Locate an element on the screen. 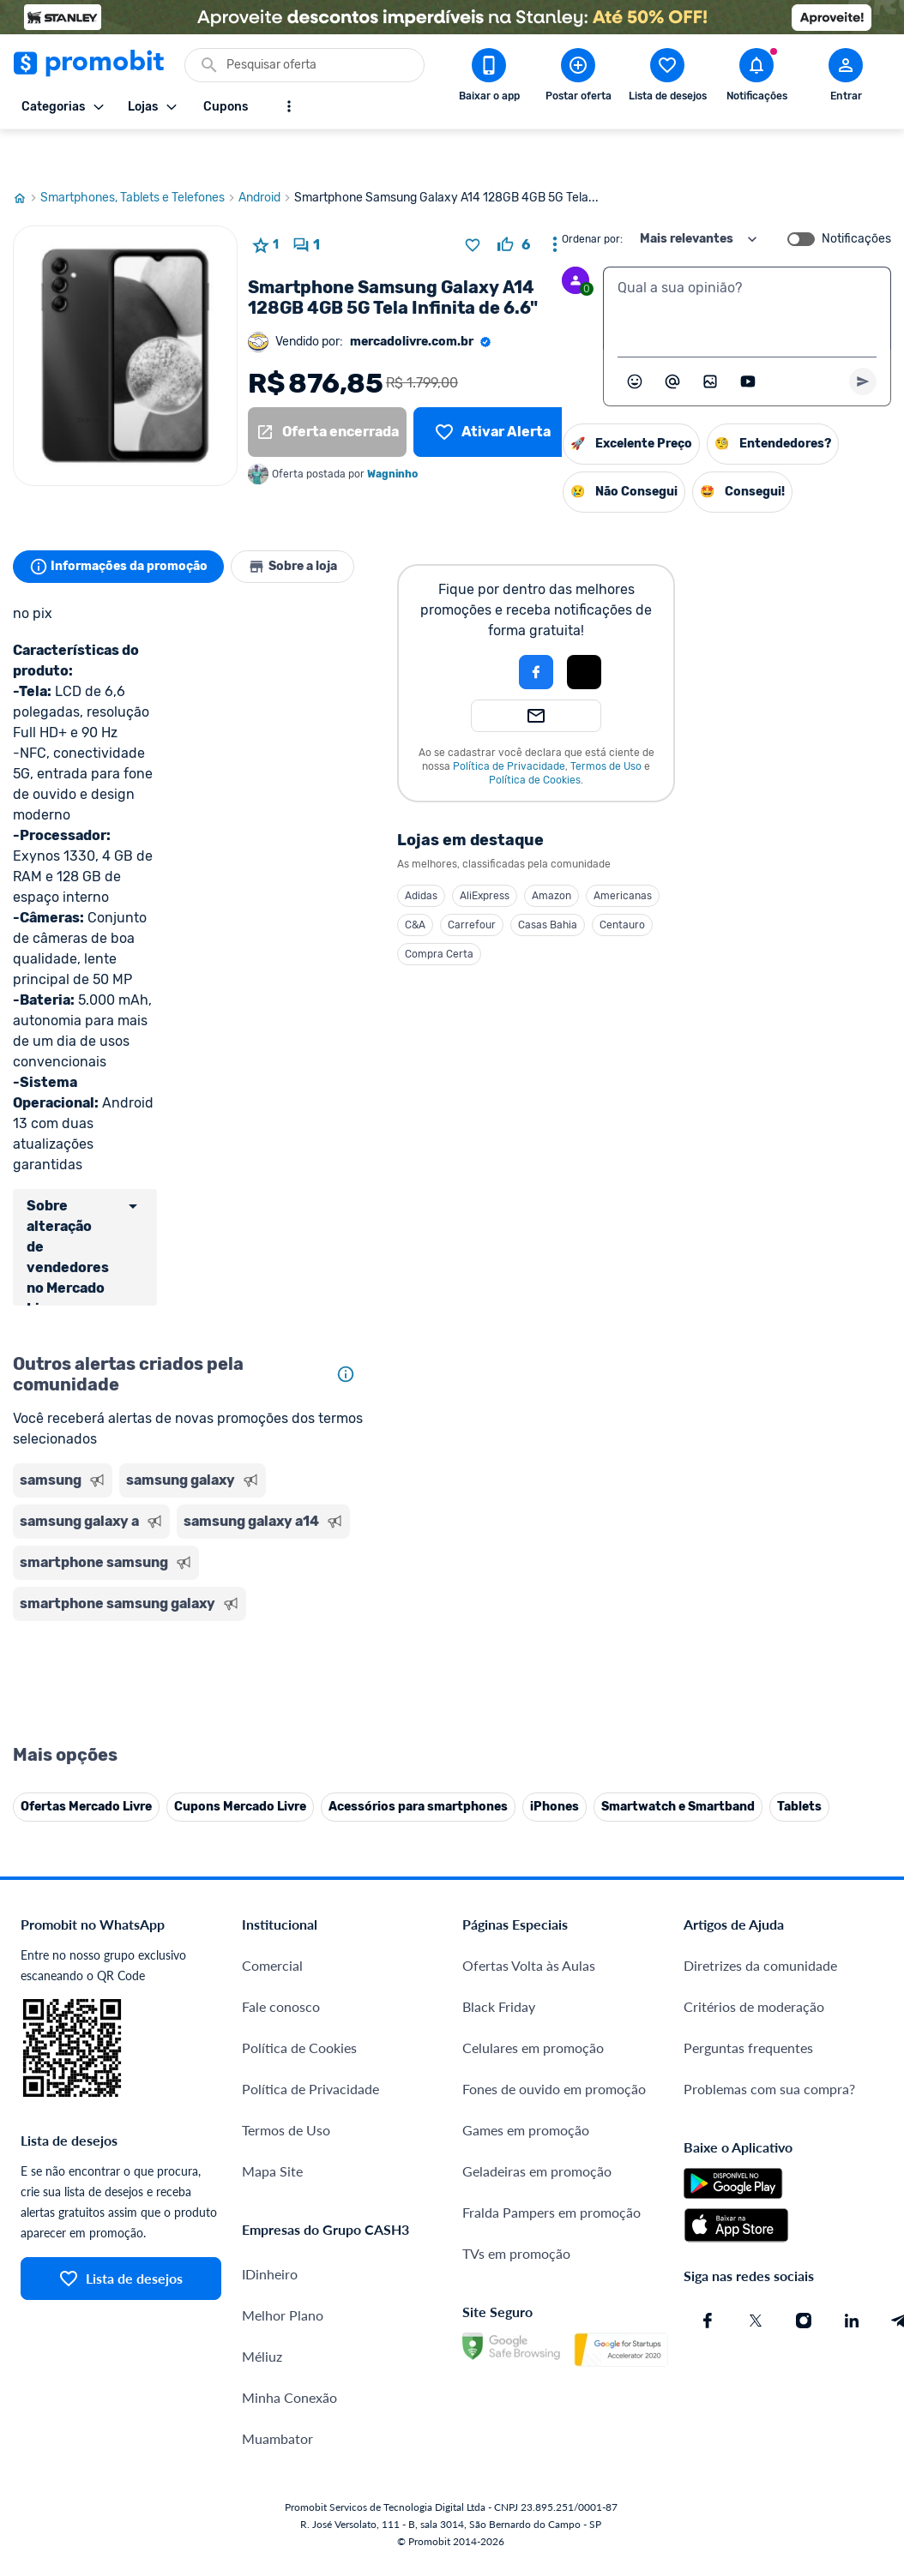 The image size is (904, 2576). Política de Privacidade is located at coordinates (518, 725).